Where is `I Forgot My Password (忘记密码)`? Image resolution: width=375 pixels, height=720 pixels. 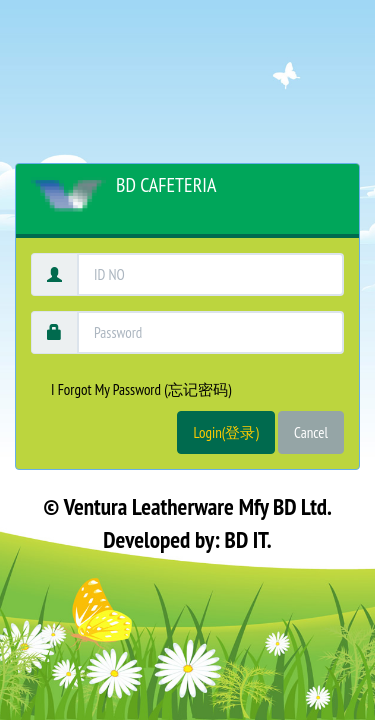 I Forgot My Password (忘记密码) is located at coordinates (141, 389).